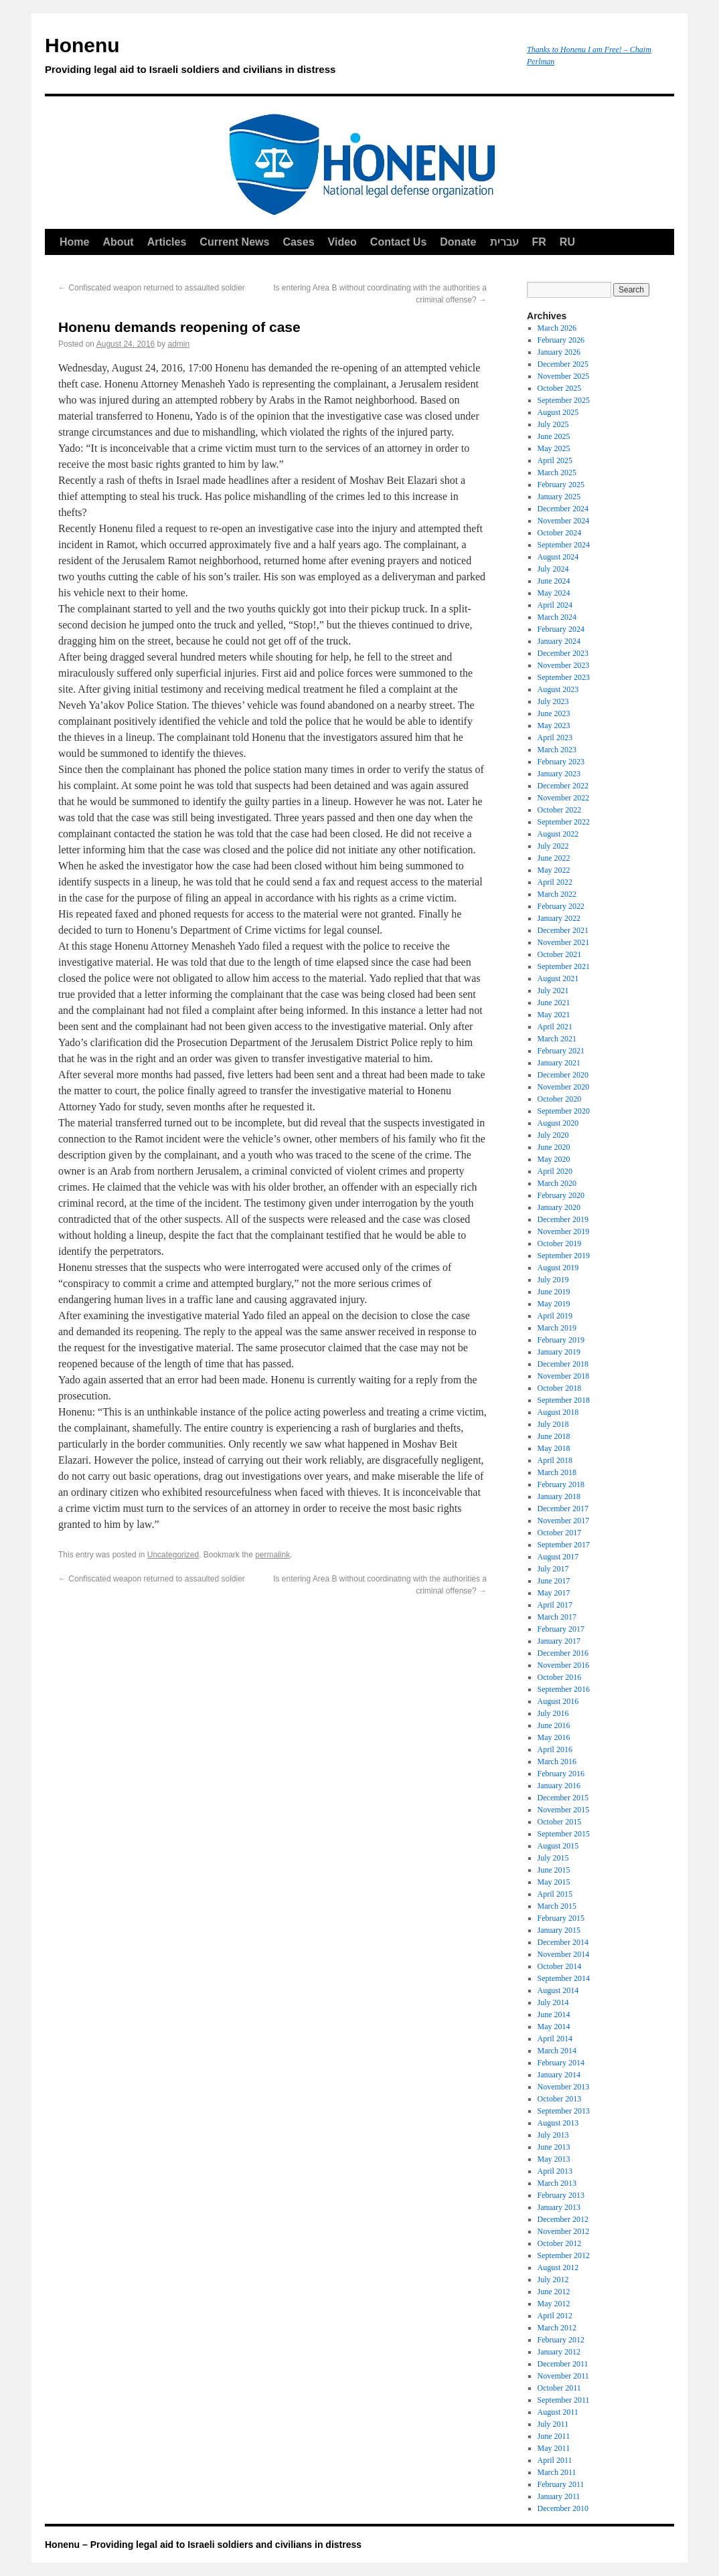 The width and height of the screenshot is (719, 2576). Describe the element at coordinates (559, 1496) in the screenshot. I see `January 2018` at that location.